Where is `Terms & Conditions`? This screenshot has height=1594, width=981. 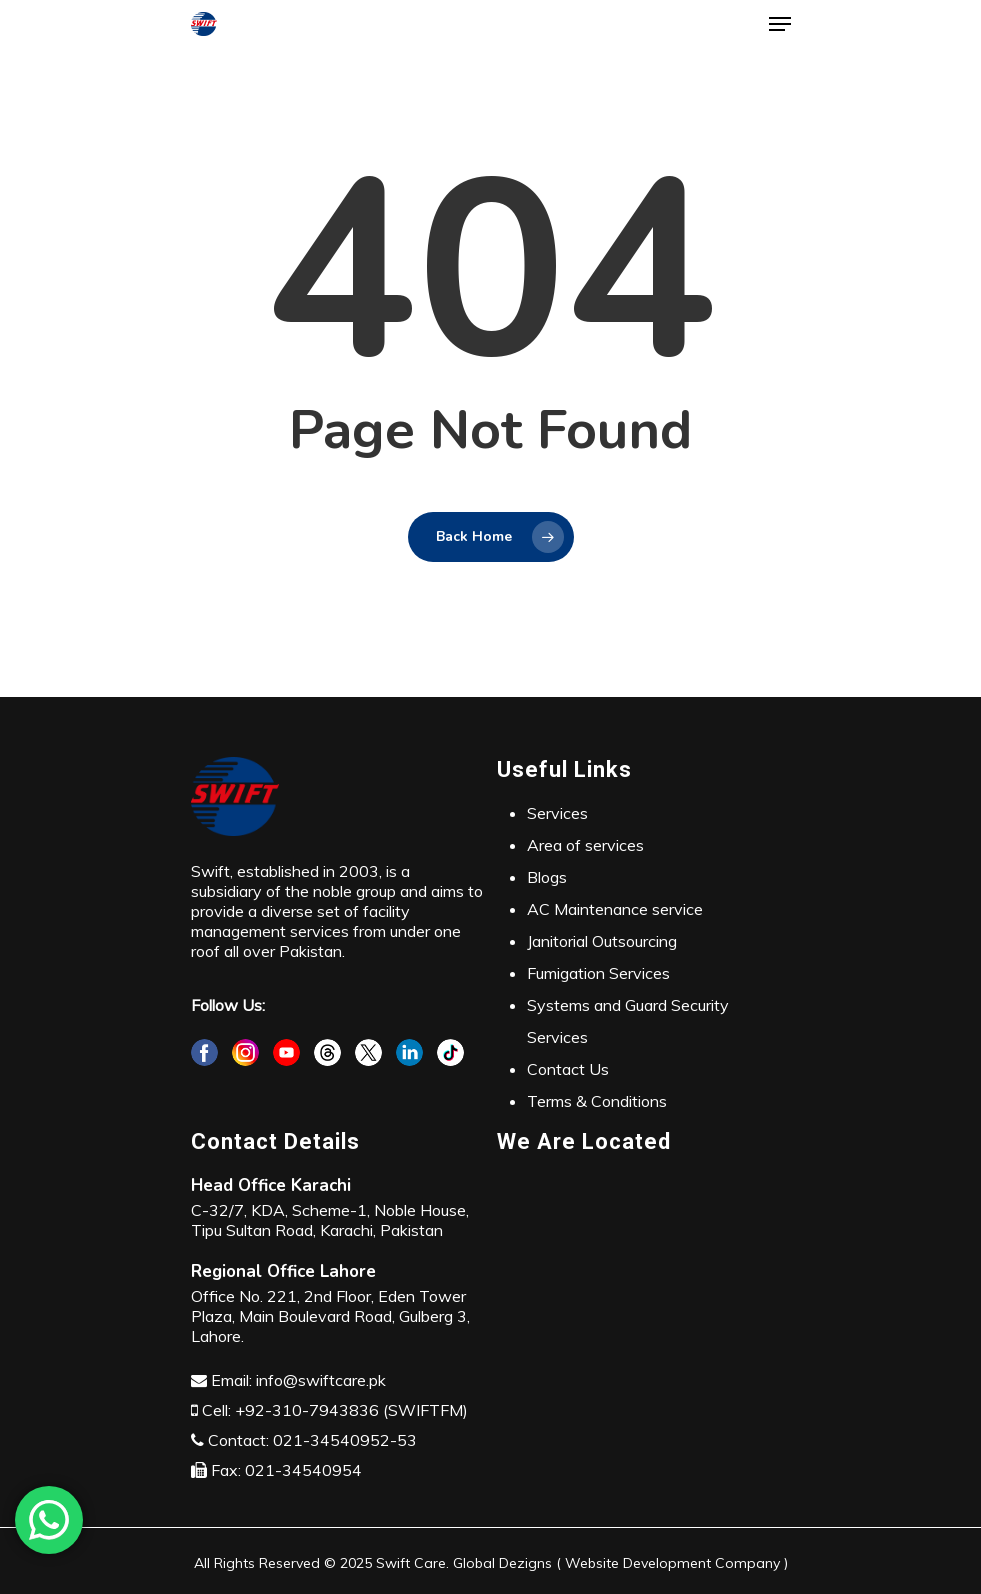
Terms & Conditions is located at coordinates (597, 1101).